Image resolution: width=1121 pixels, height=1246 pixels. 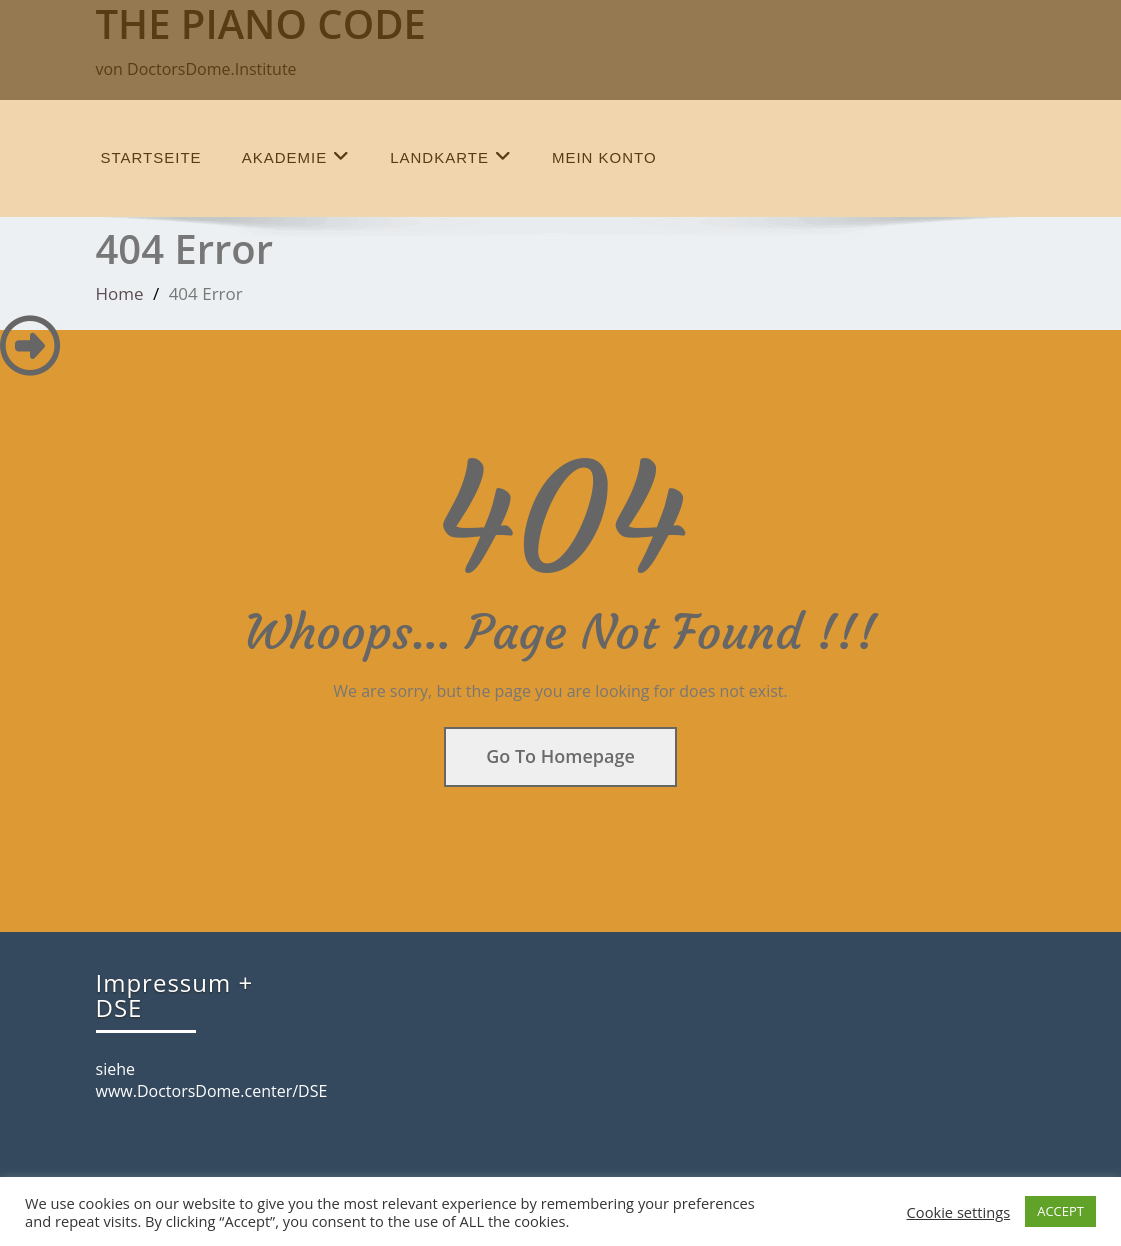 I want to click on ACCEPT [button], so click(x=1060, y=1211).